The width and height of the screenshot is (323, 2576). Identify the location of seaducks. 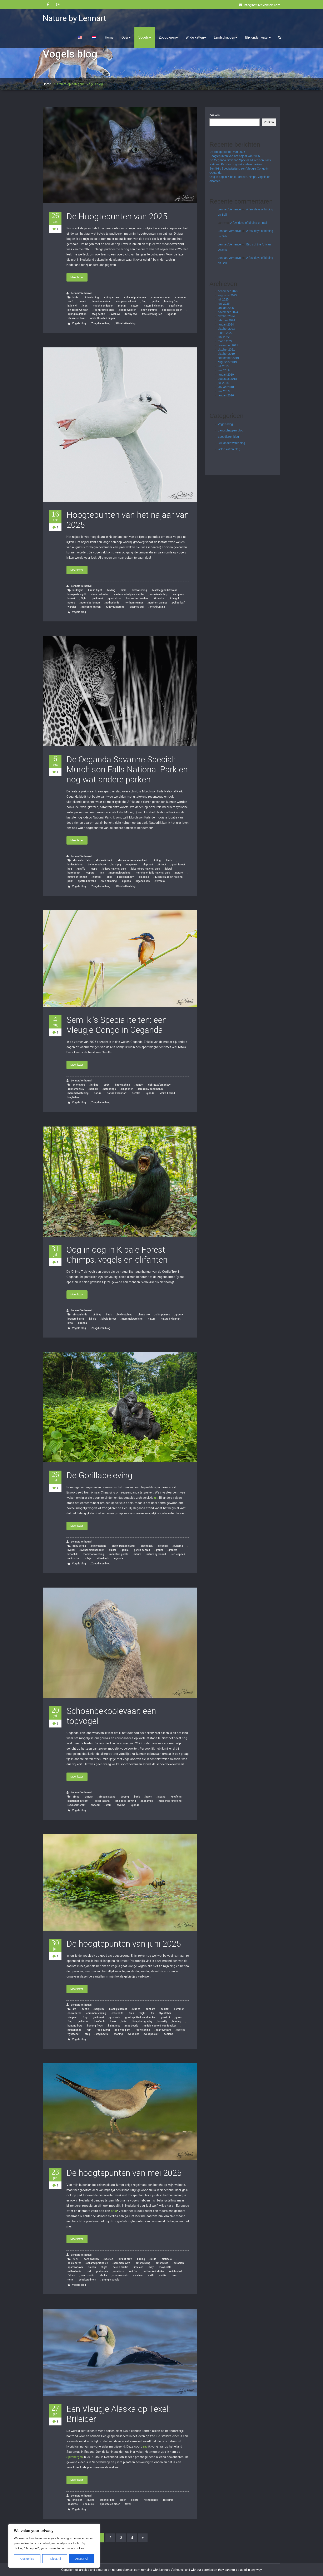
(89, 2504).